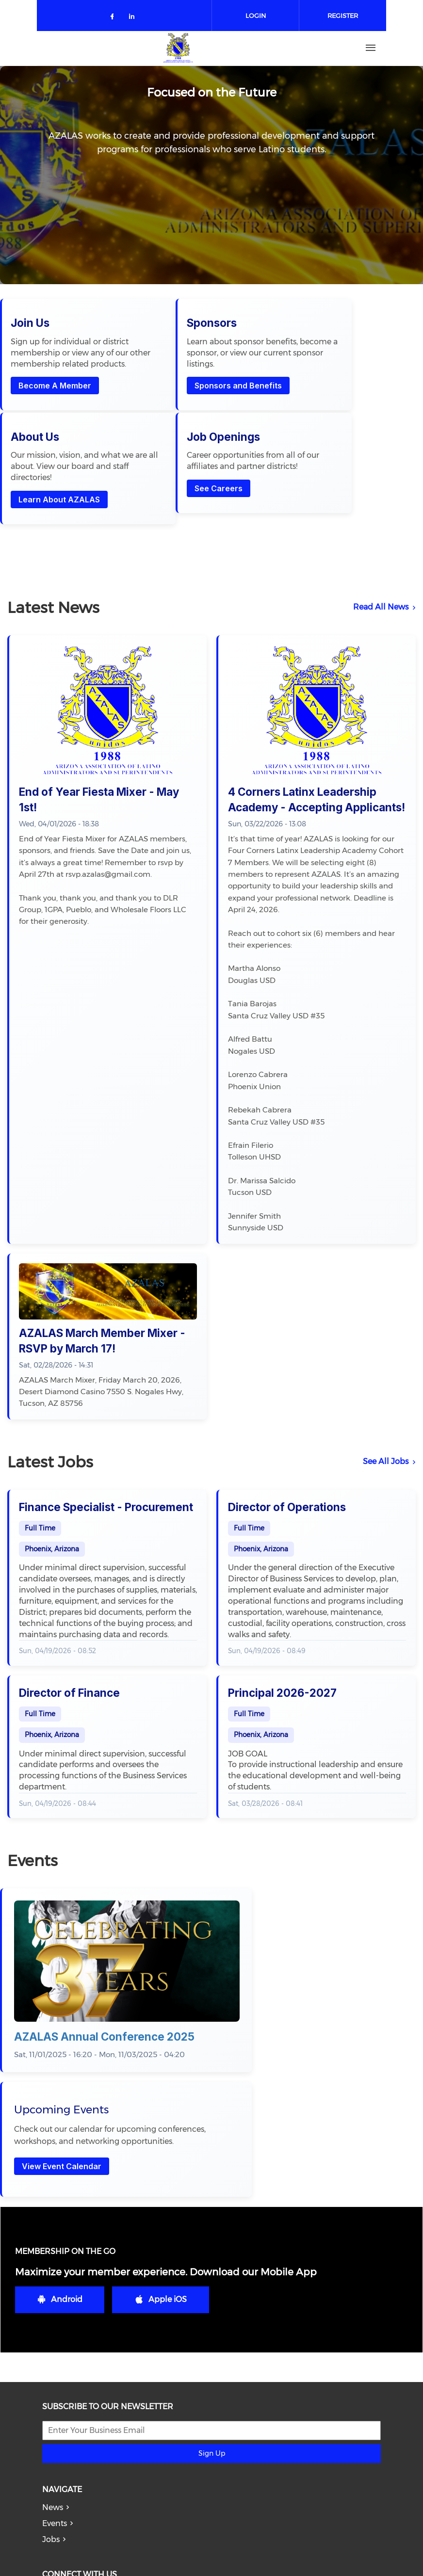 The width and height of the screenshot is (423, 2576). What do you see at coordinates (281, 1904) in the screenshot?
I see `View Event Calendar` at bounding box center [281, 1904].